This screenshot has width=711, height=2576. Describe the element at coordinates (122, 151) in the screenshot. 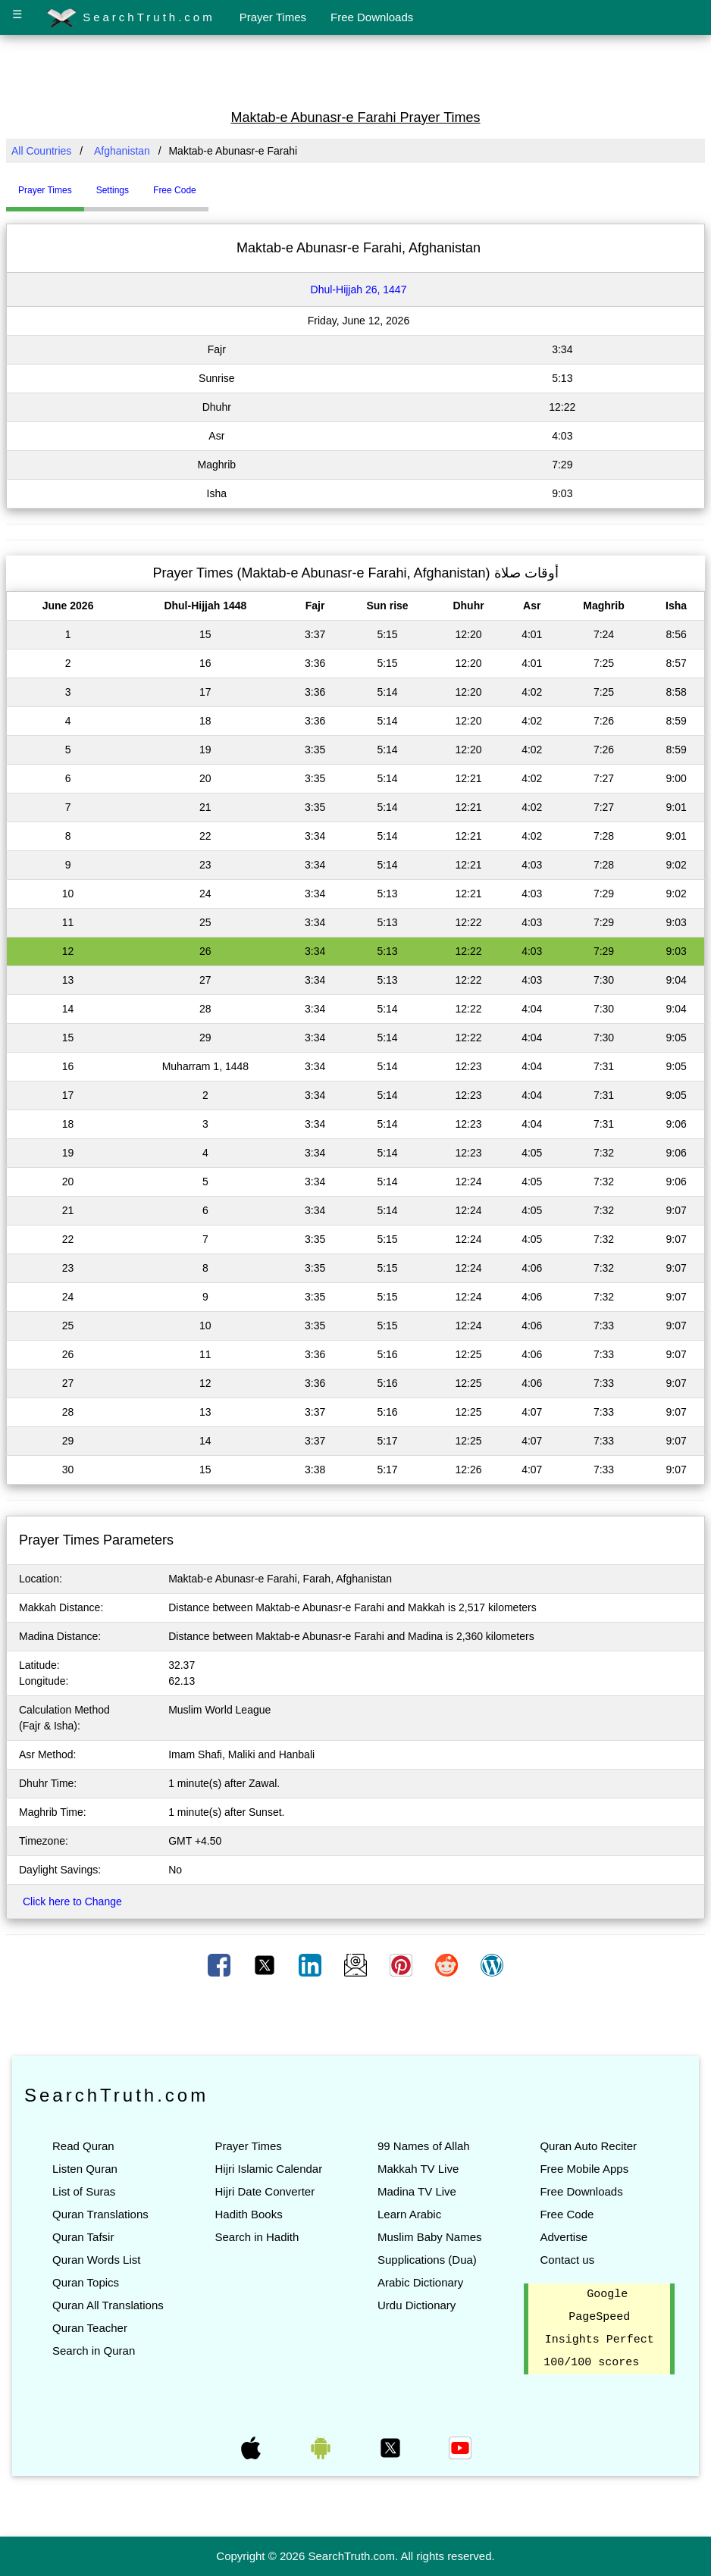

I see `Afghanistan` at that location.